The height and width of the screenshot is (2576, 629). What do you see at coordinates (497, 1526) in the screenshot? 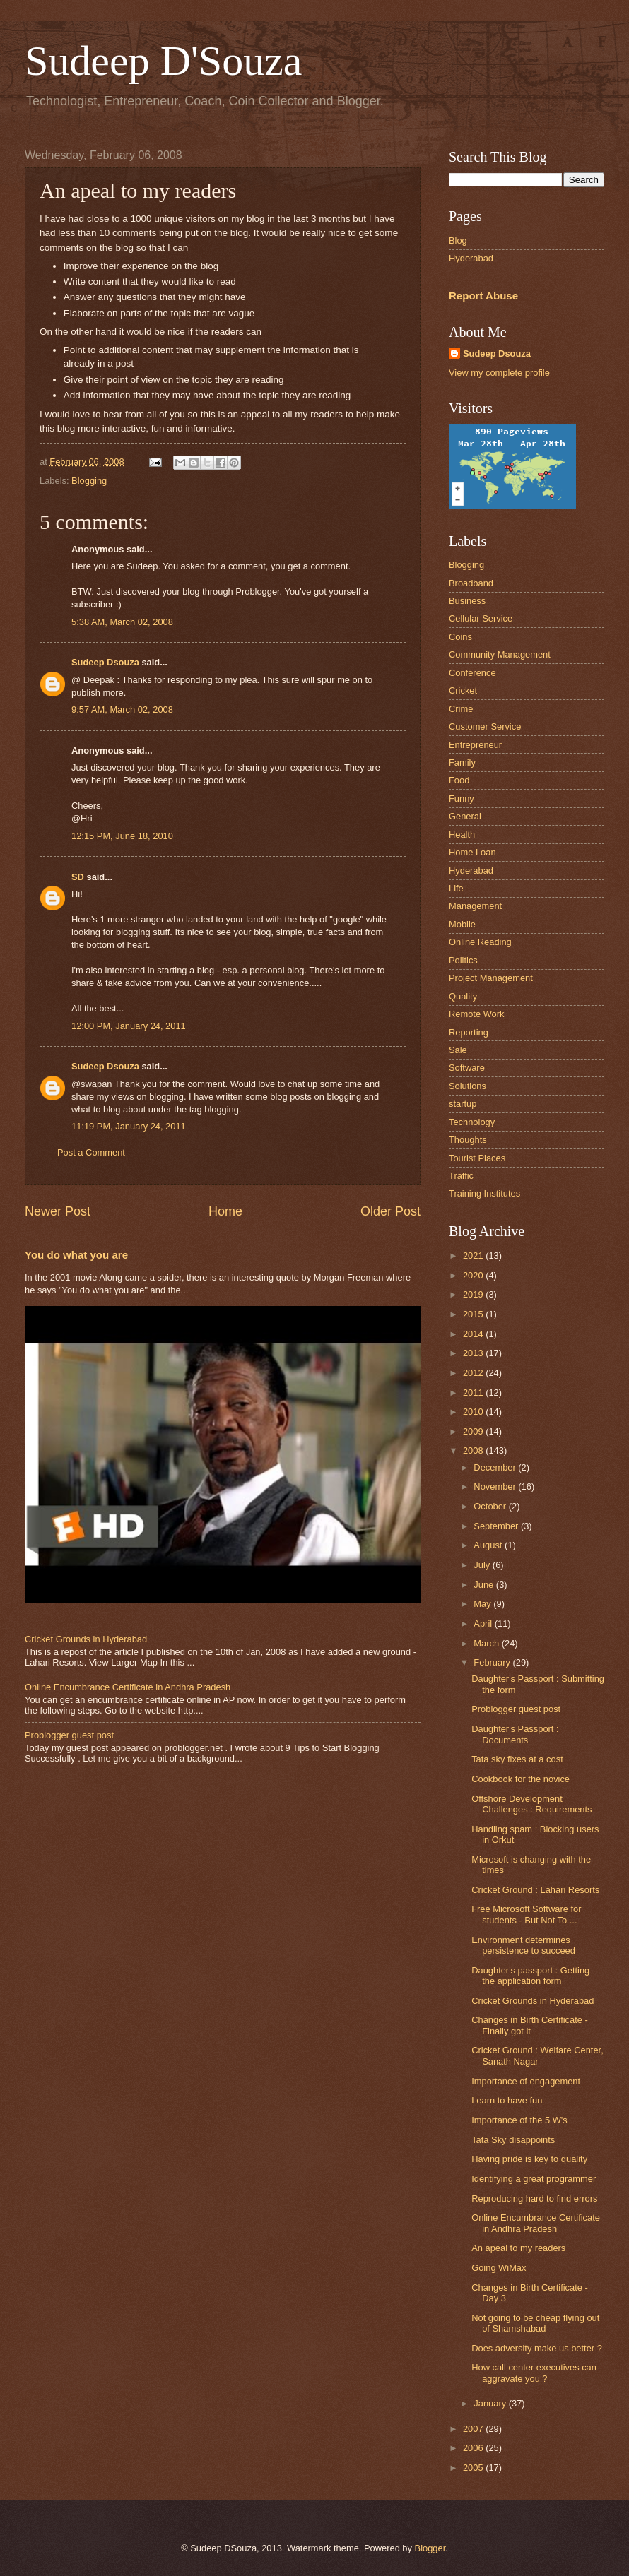
I see `September` at bounding box center [497, 1526].